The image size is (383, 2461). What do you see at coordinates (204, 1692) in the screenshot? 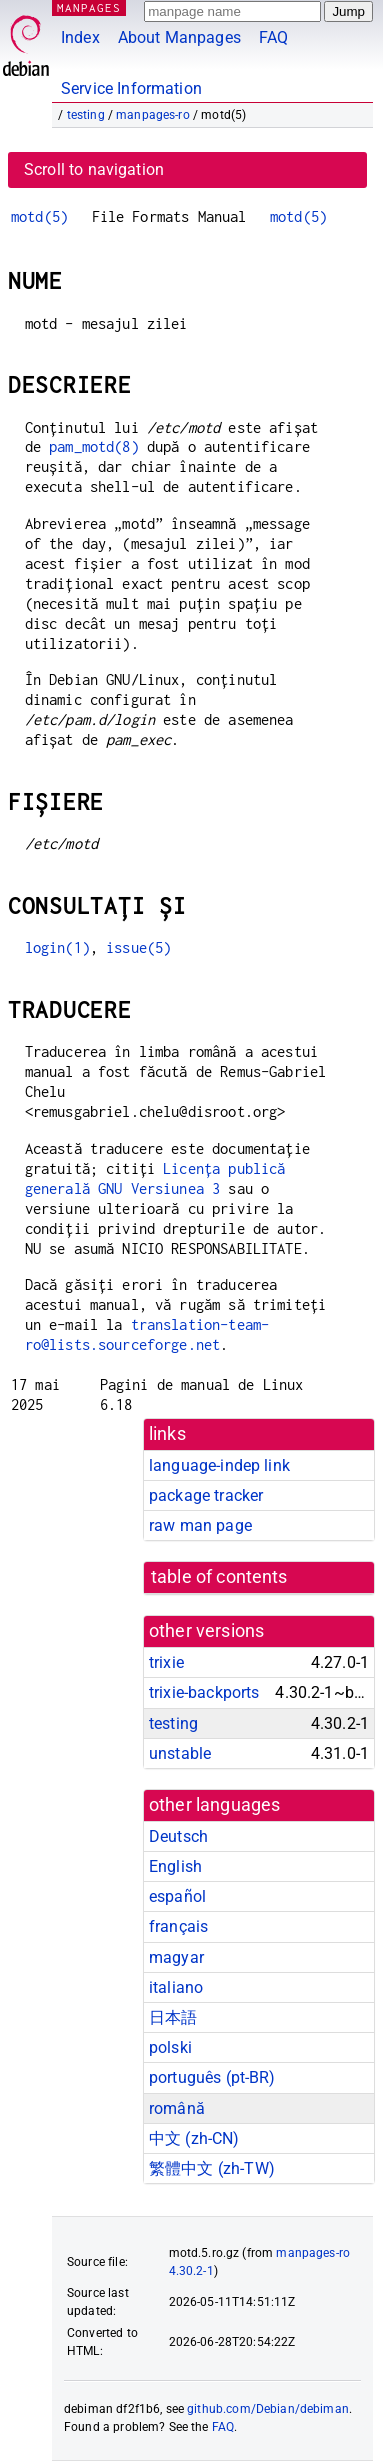
I see `trixie-backports` at bounding box center [204, 1692].